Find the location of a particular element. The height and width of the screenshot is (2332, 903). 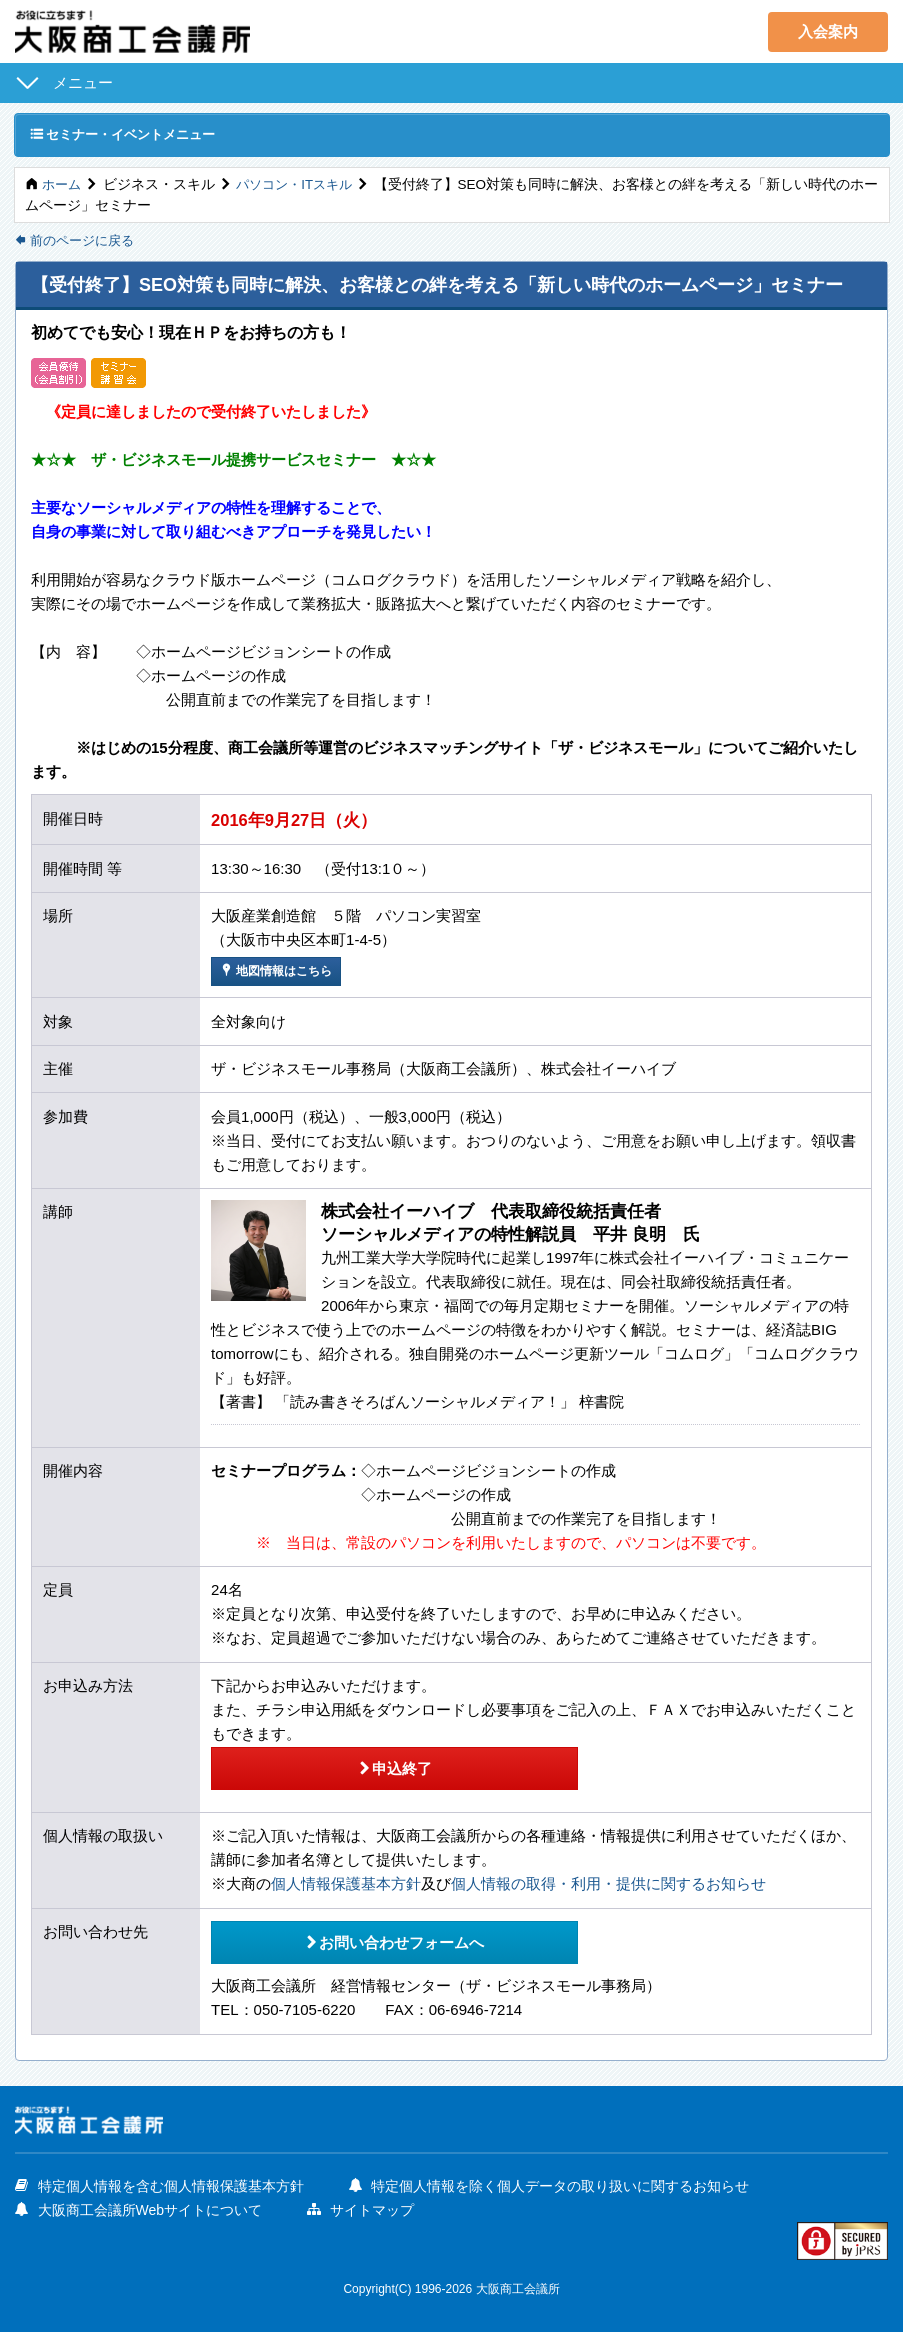

セミナー・イベントメニュー is located at coordinates (130, 134).